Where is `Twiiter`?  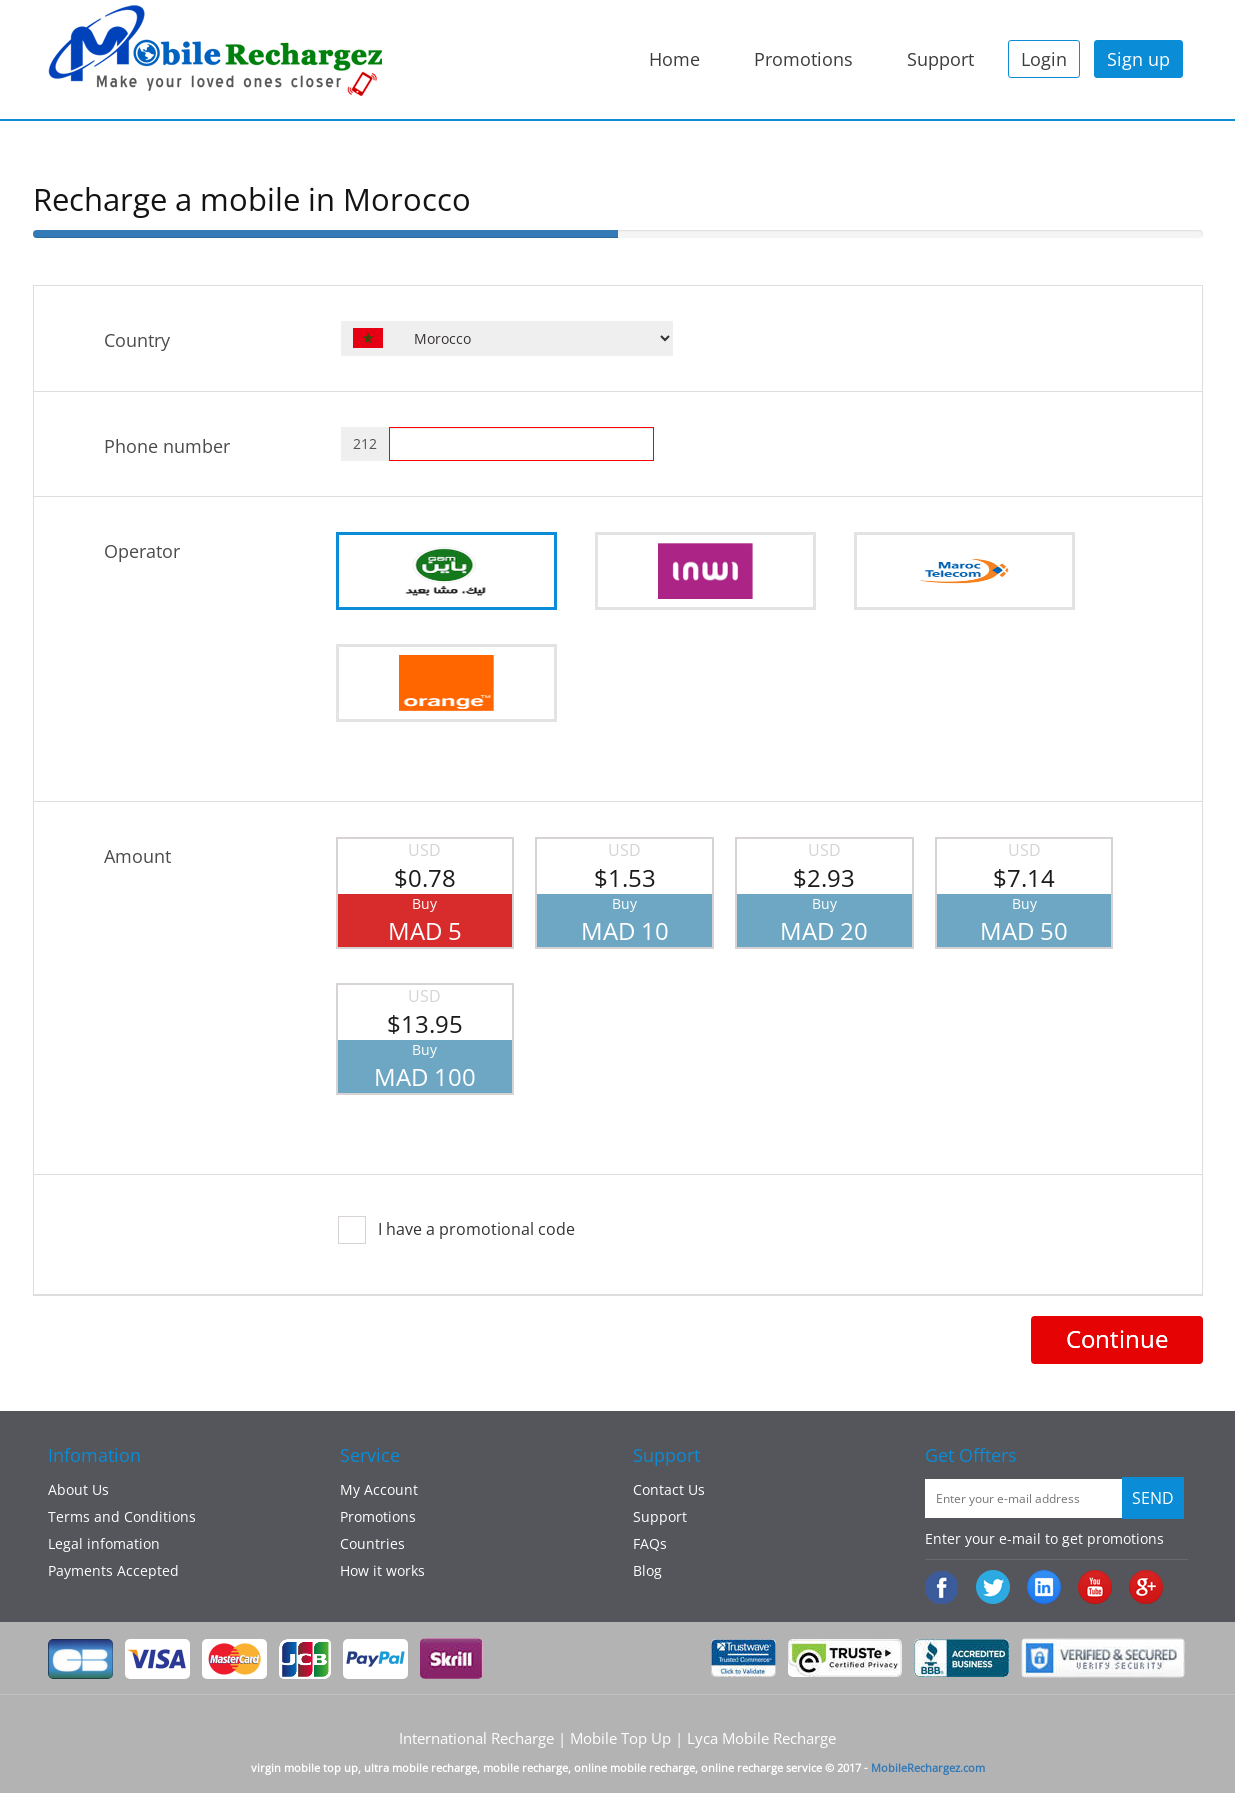 Twiiter is located at coordinates (994, 1588).